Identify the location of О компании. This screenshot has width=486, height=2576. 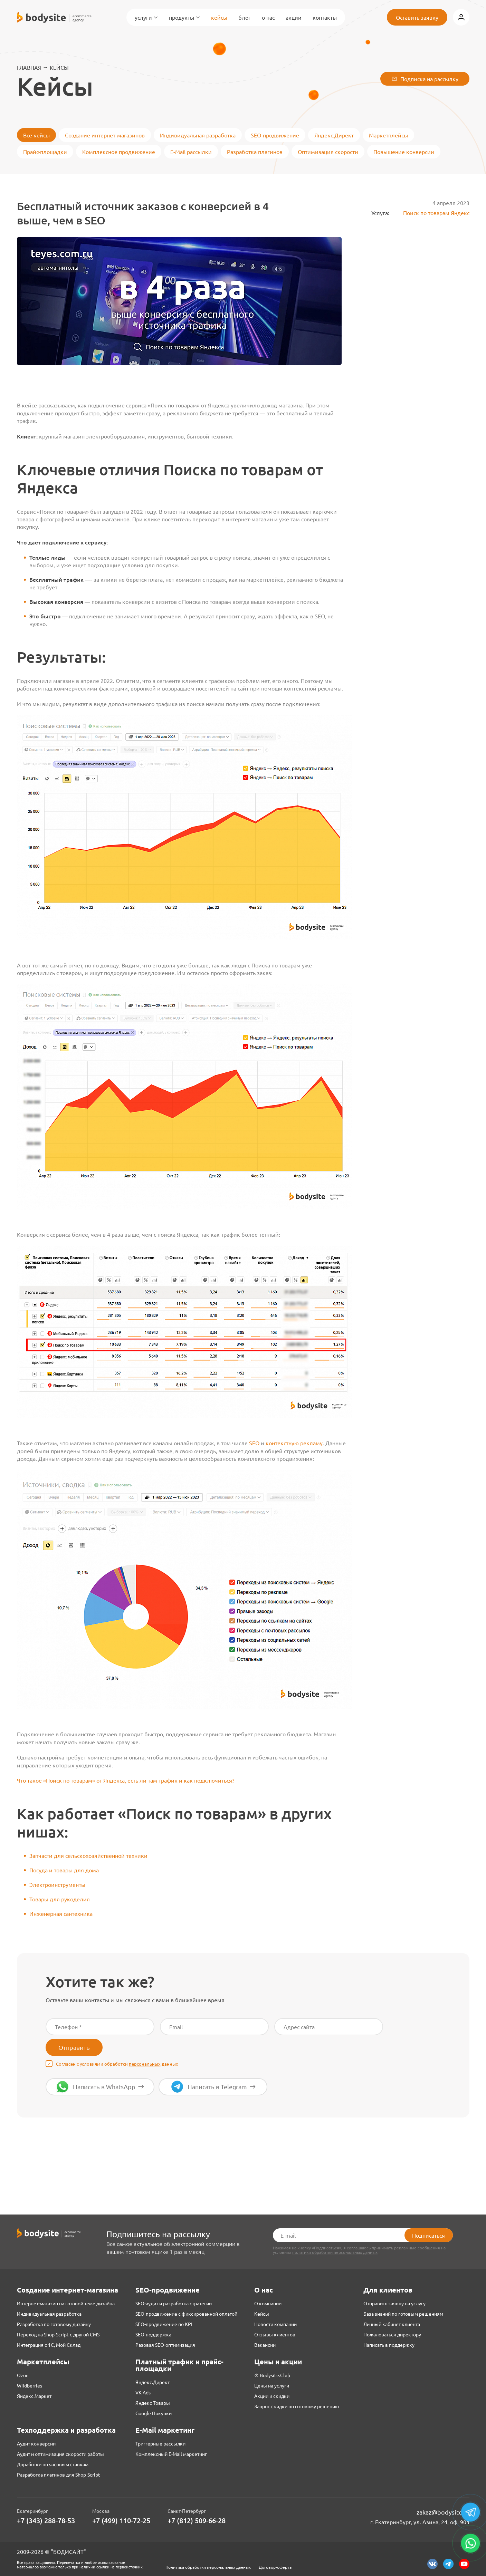
(268, 2303).